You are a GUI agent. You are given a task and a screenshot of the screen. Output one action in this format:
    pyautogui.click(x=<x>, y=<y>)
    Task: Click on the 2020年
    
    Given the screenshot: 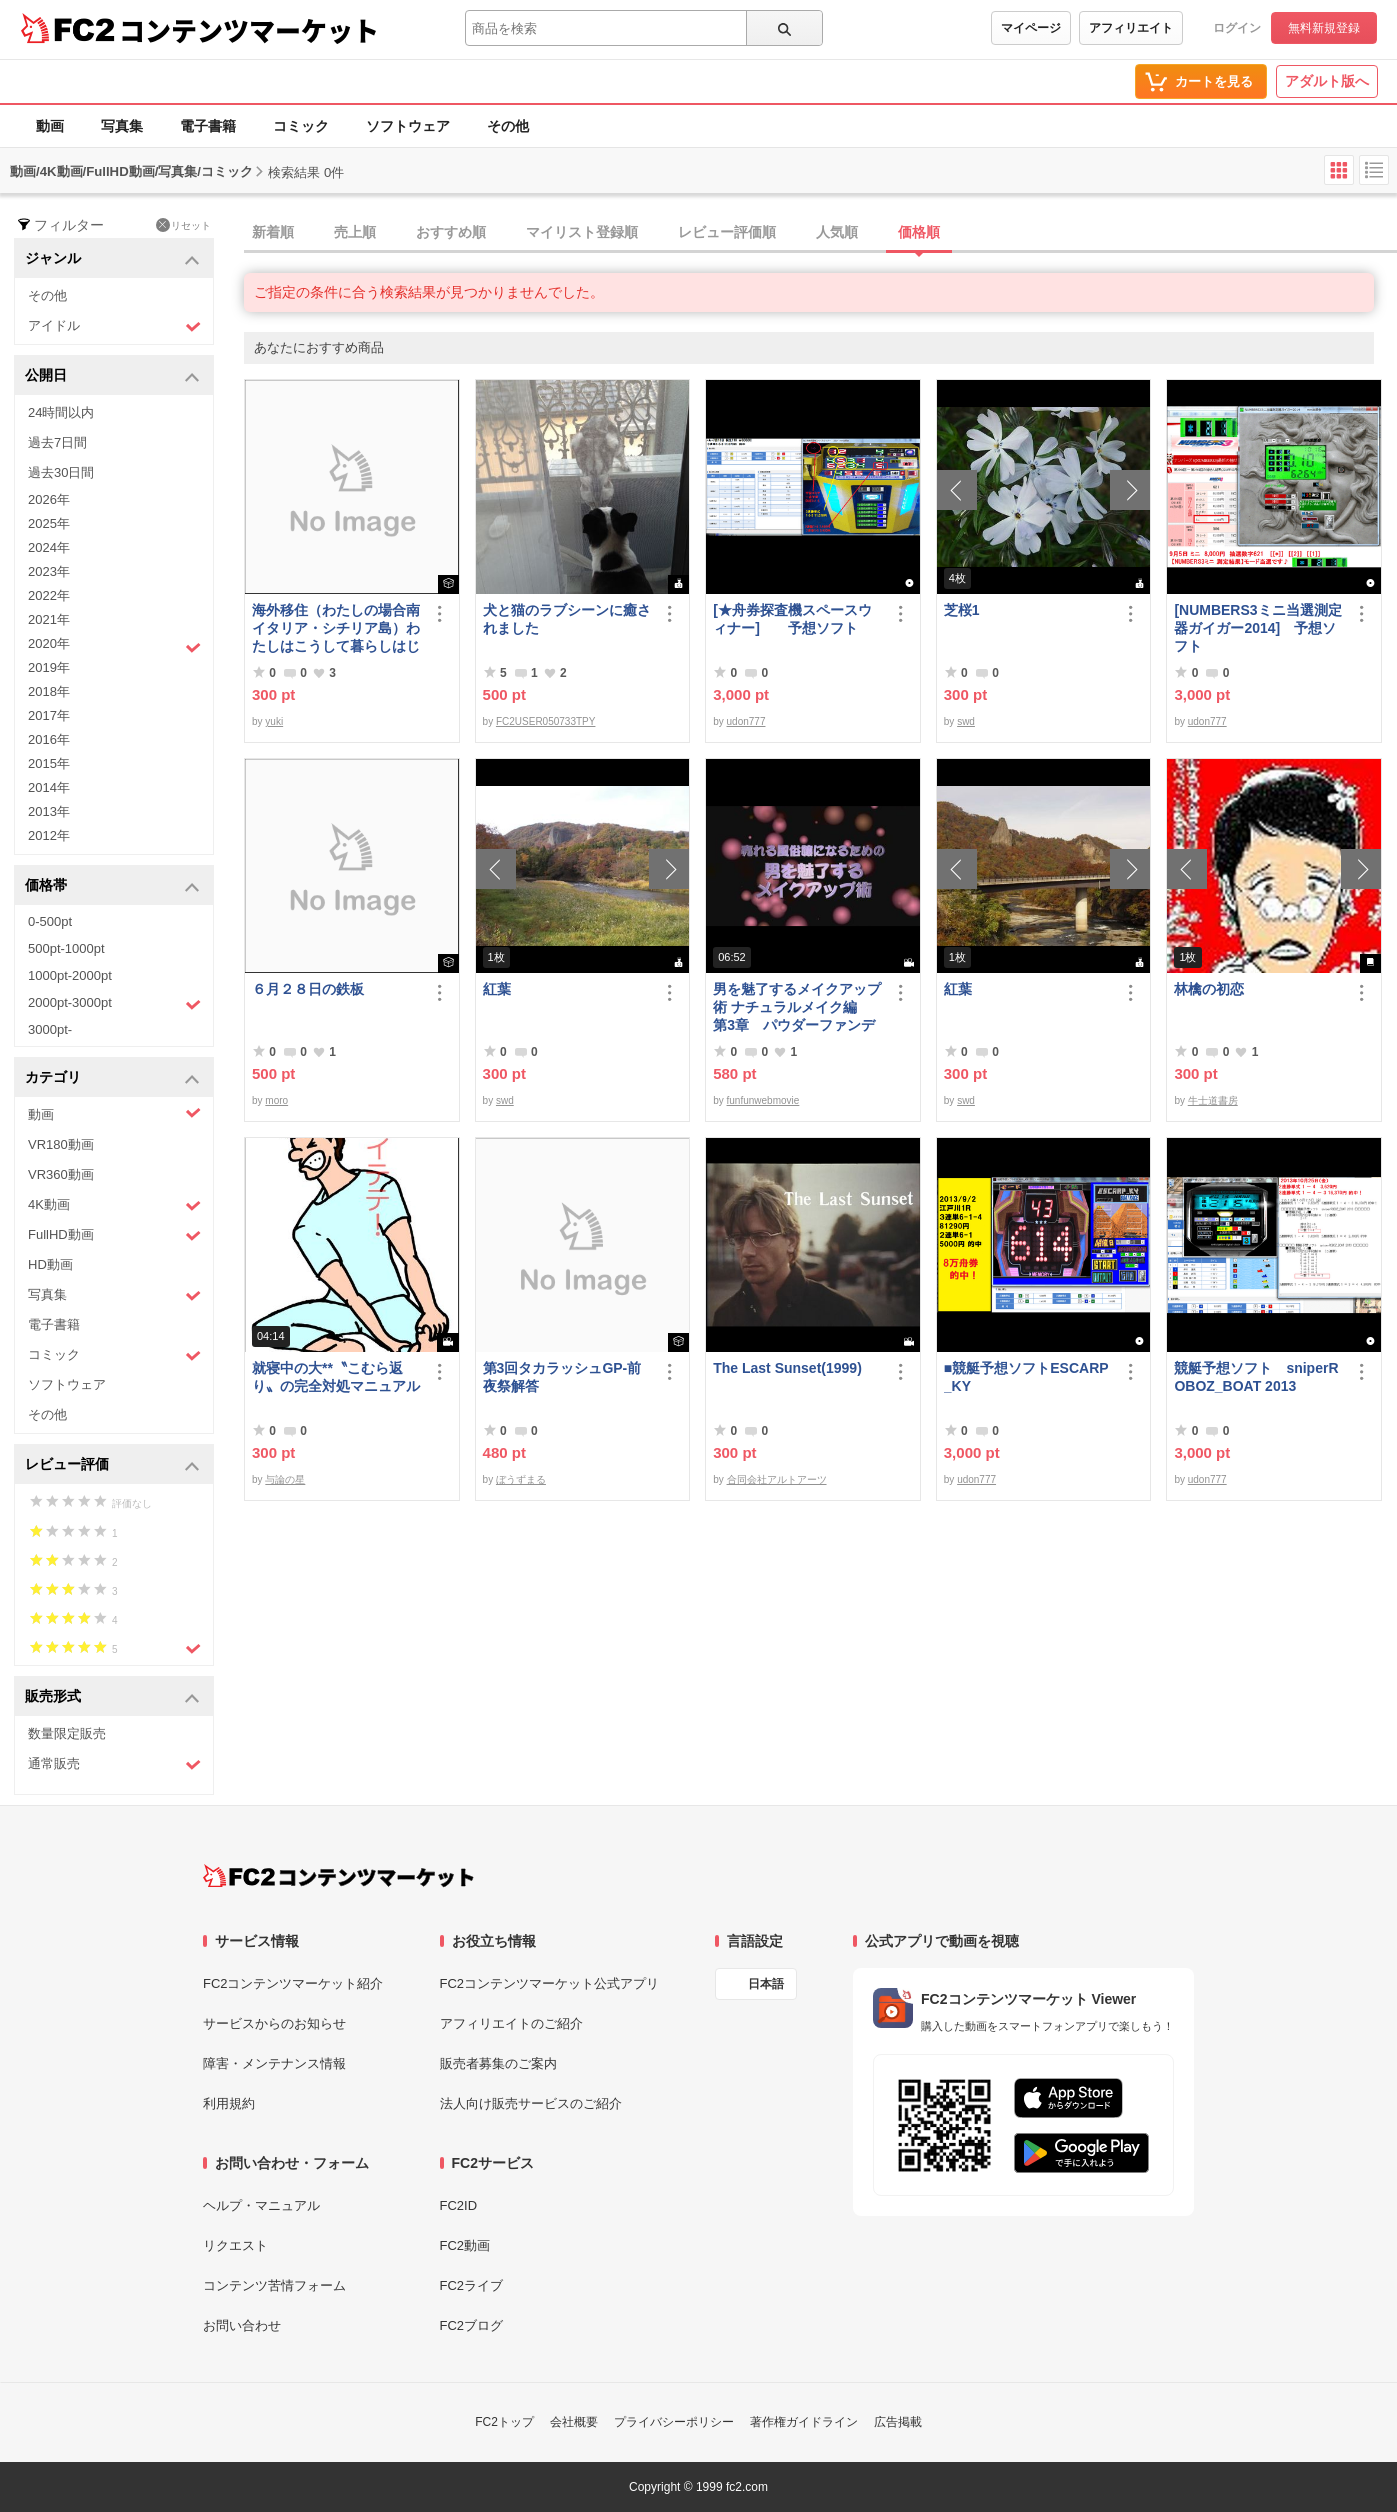 What is the action you would take?
    pyautogui.click(x=114, y=646)
    